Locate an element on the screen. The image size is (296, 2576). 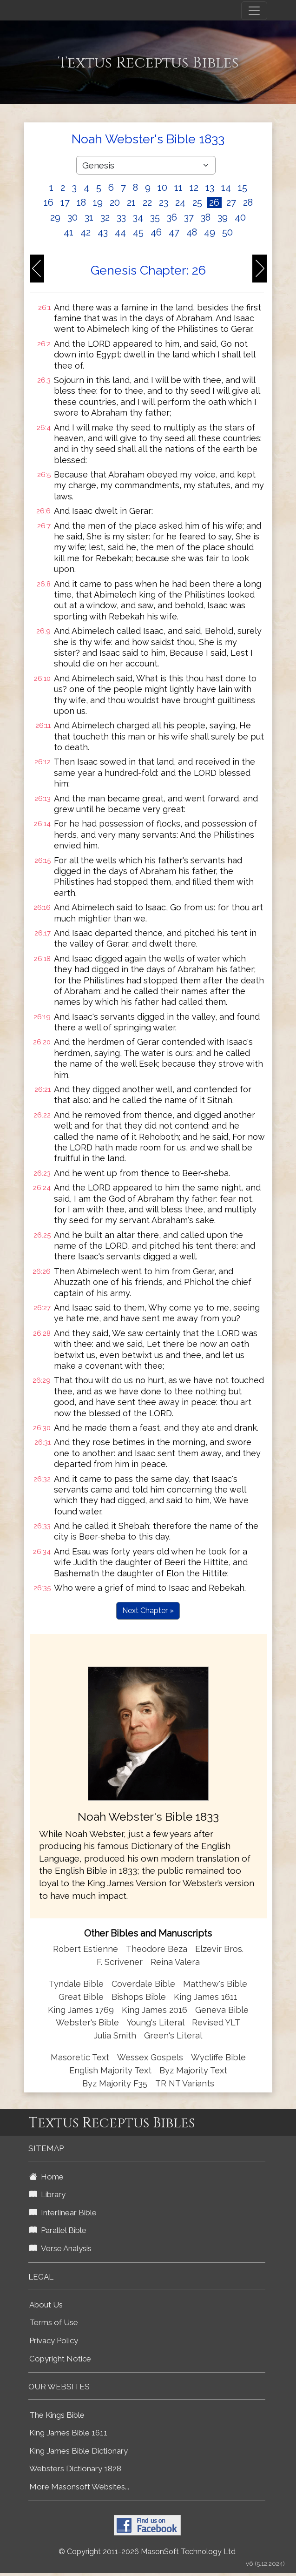
Wessex Gospels is located at coordinates (150, 2057).